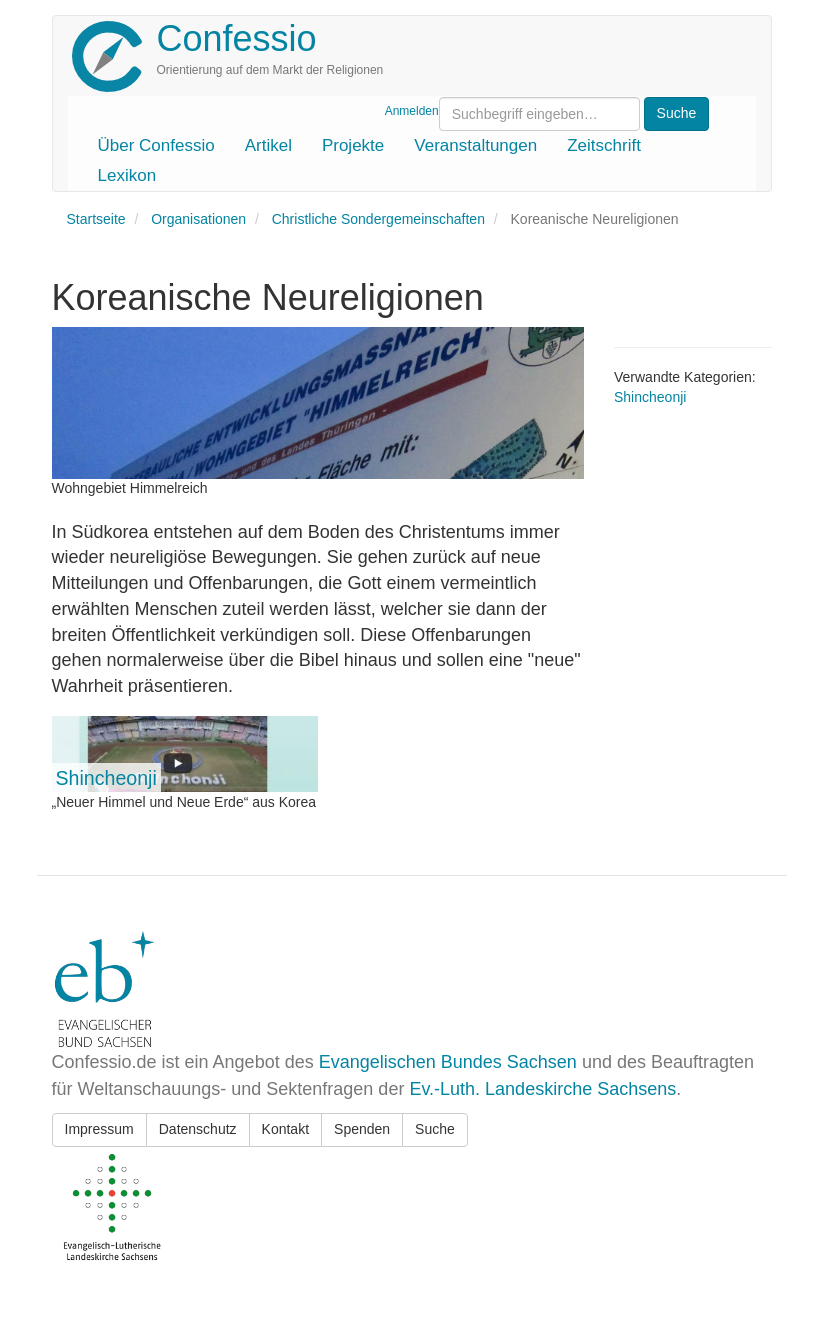 The height and width of the screenshot is (1321, 823). What do you see at coordinates (448, 1062) in the screenshot?
I see `Evangelischen Bundes Sachsen` at bounding box center [448, 1062].